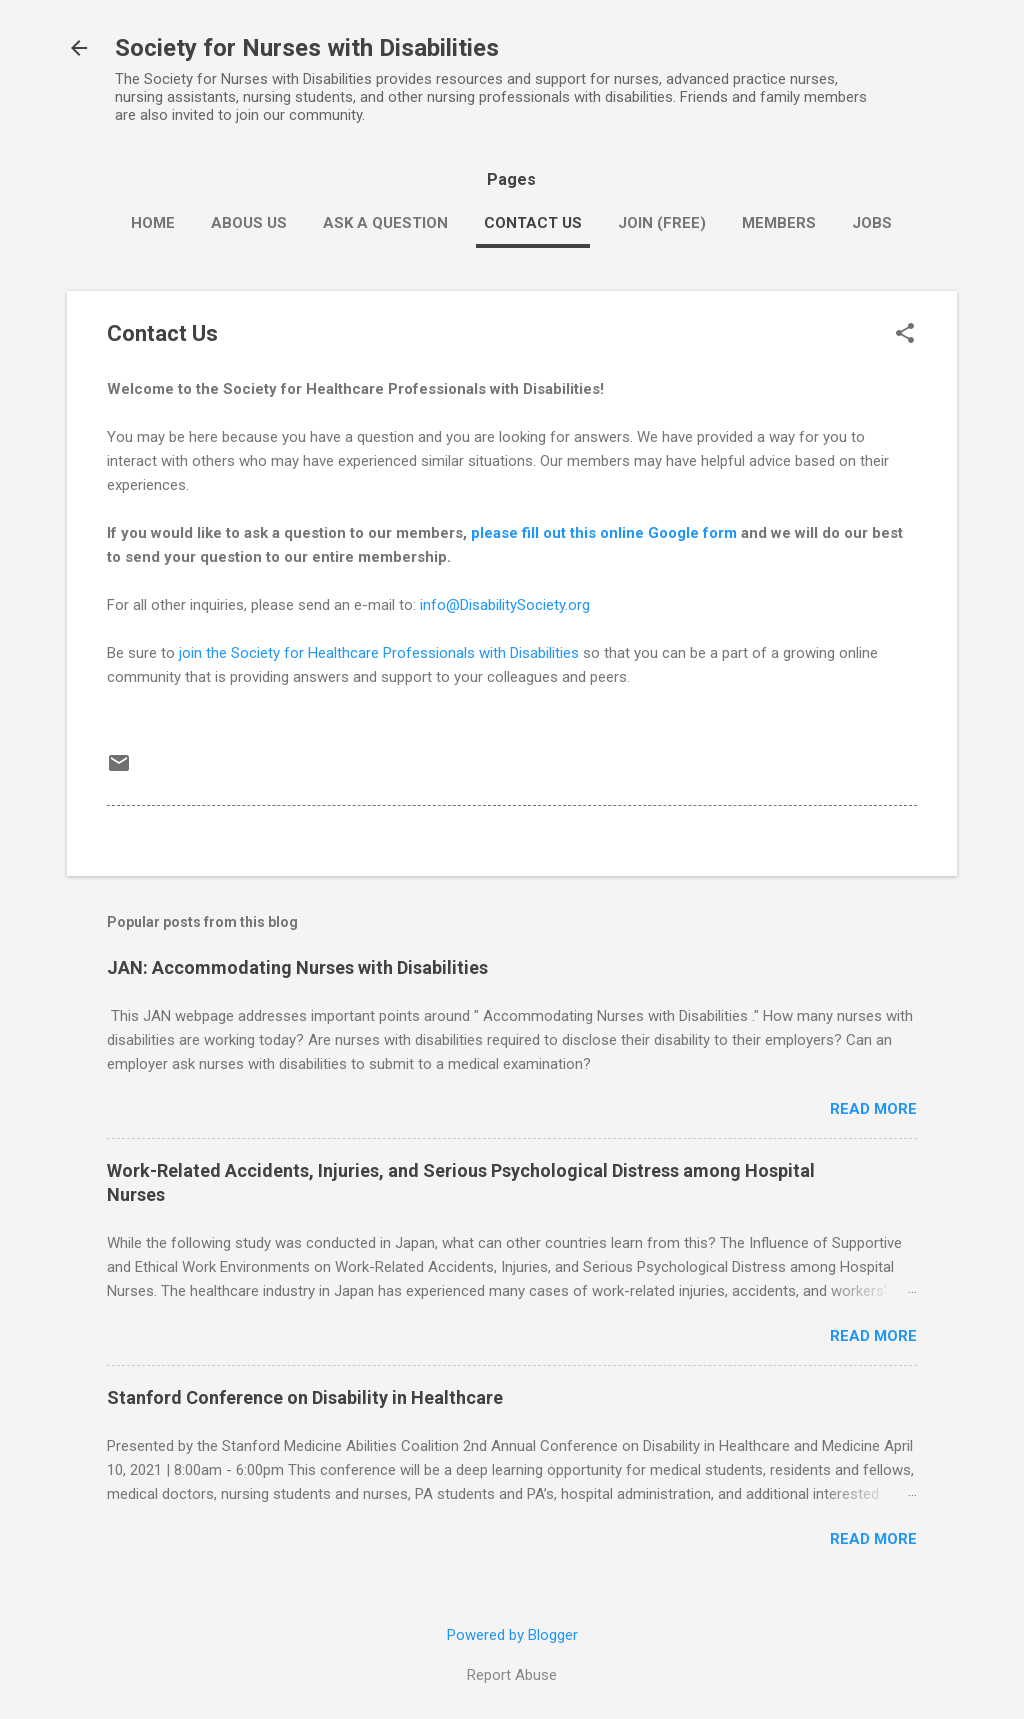 The width and height of the screenshot is (1024, 1719). What do you see at coordinates (305, 1397) in the screenshot?
I see `Stanford Conference on Disability in Healthcare` at bounding box center [305, 1397].